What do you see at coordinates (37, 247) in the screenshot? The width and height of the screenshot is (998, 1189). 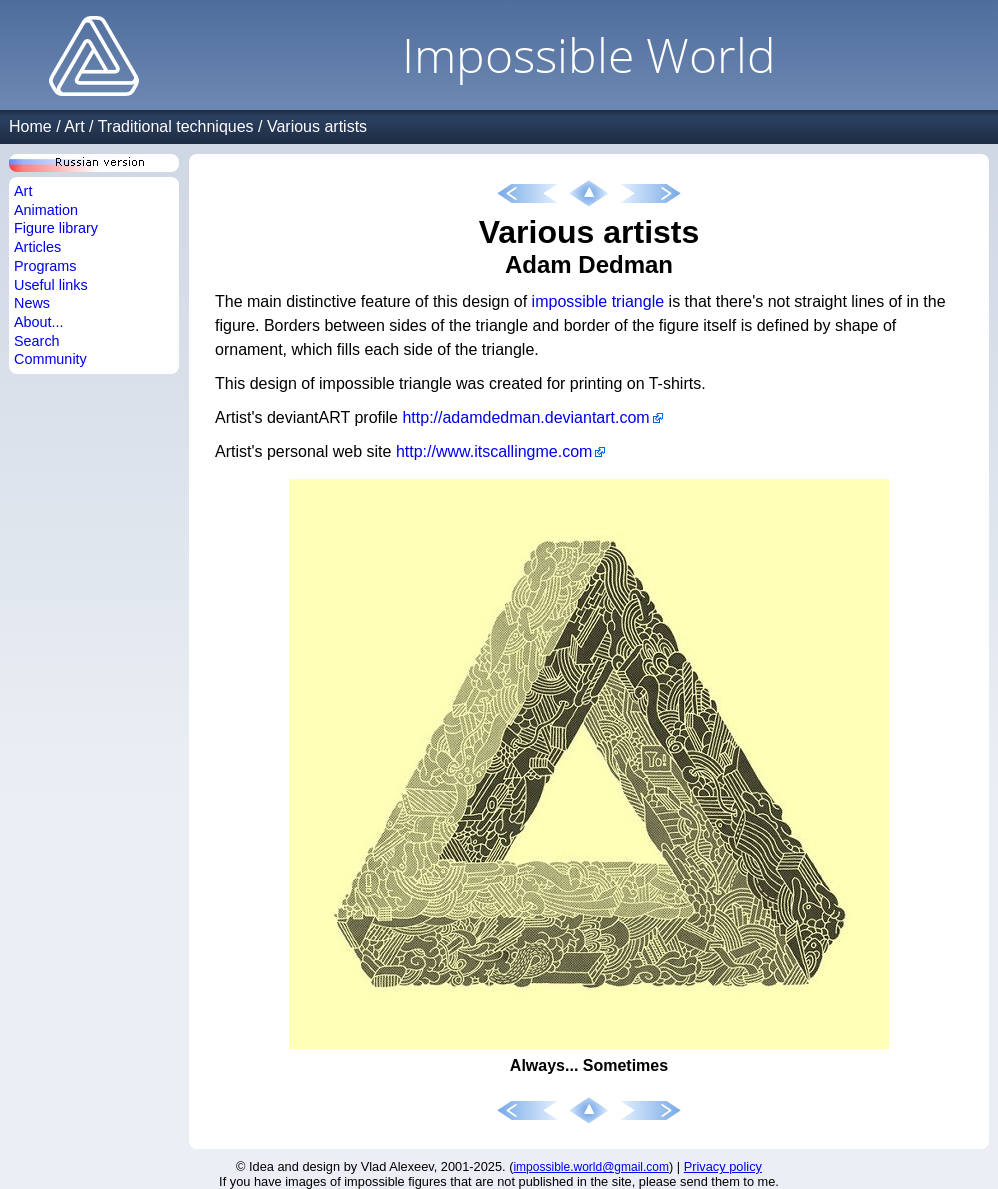 I see `Articles` at bounding box center [37, 247].